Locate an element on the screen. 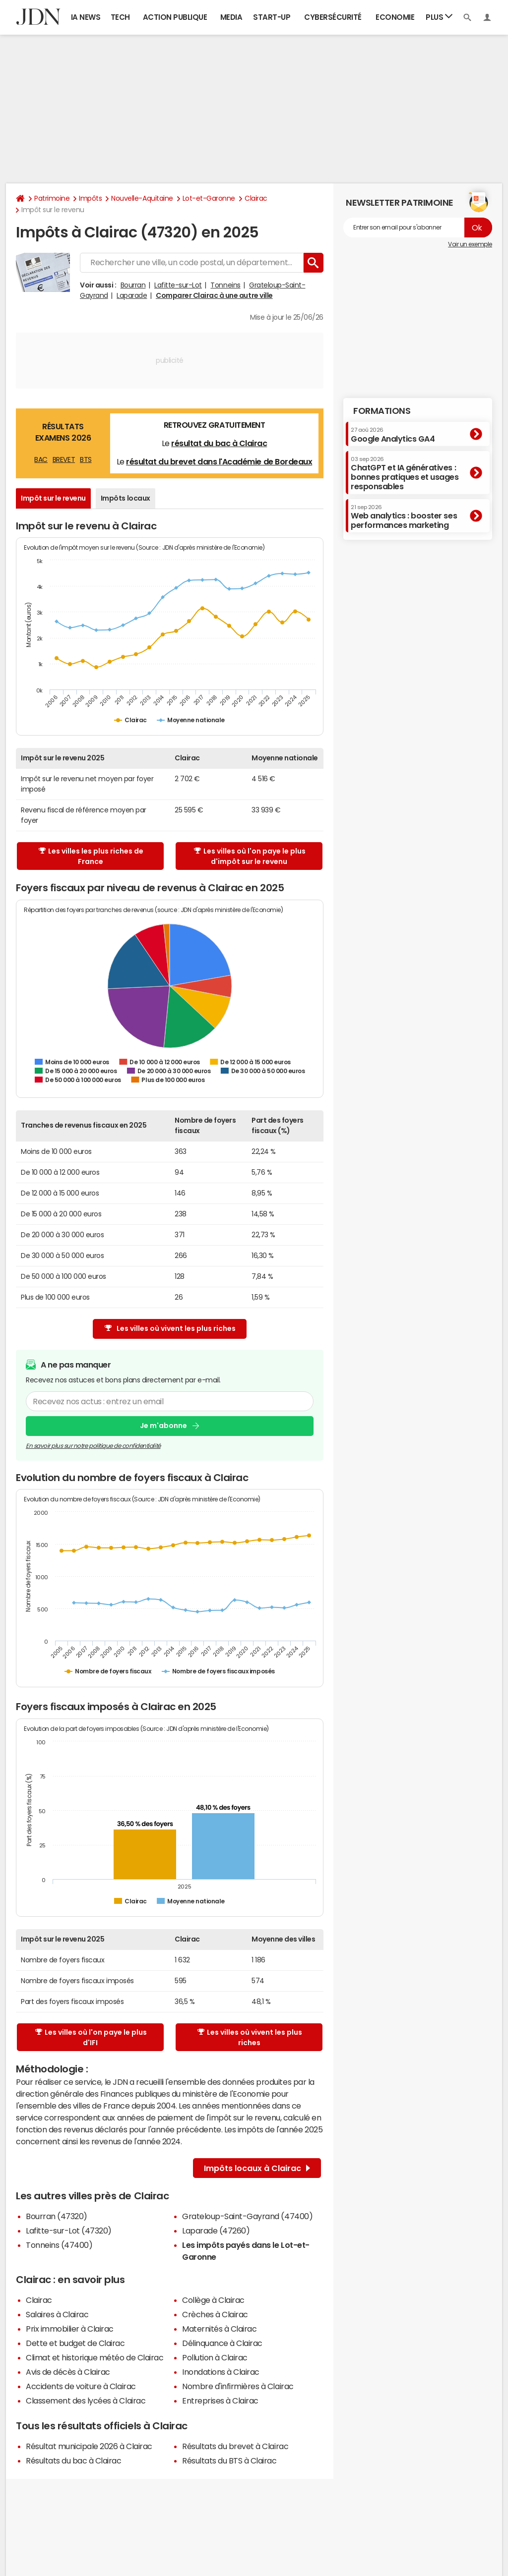  En savoir plus sur notre politique de confidentialité is located at coordinates (93, 1446).